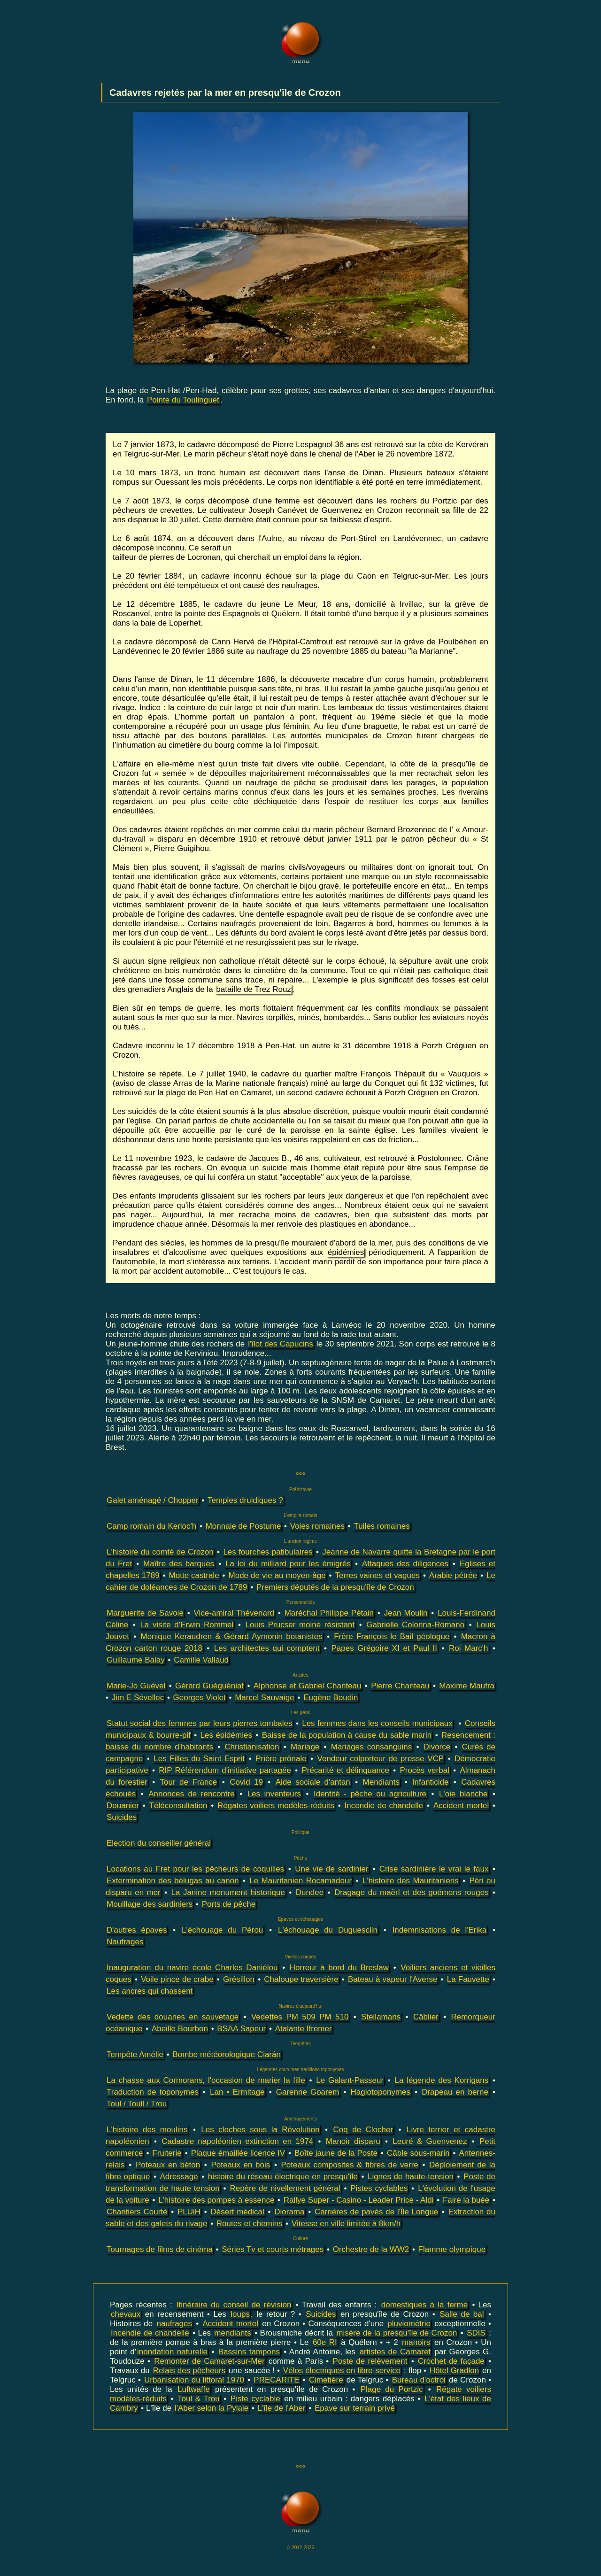  What do you see at coordinates (145, 1613) in the screenshot?
I see `Marguerite de Savoie` at bounding box center [145, 1613].